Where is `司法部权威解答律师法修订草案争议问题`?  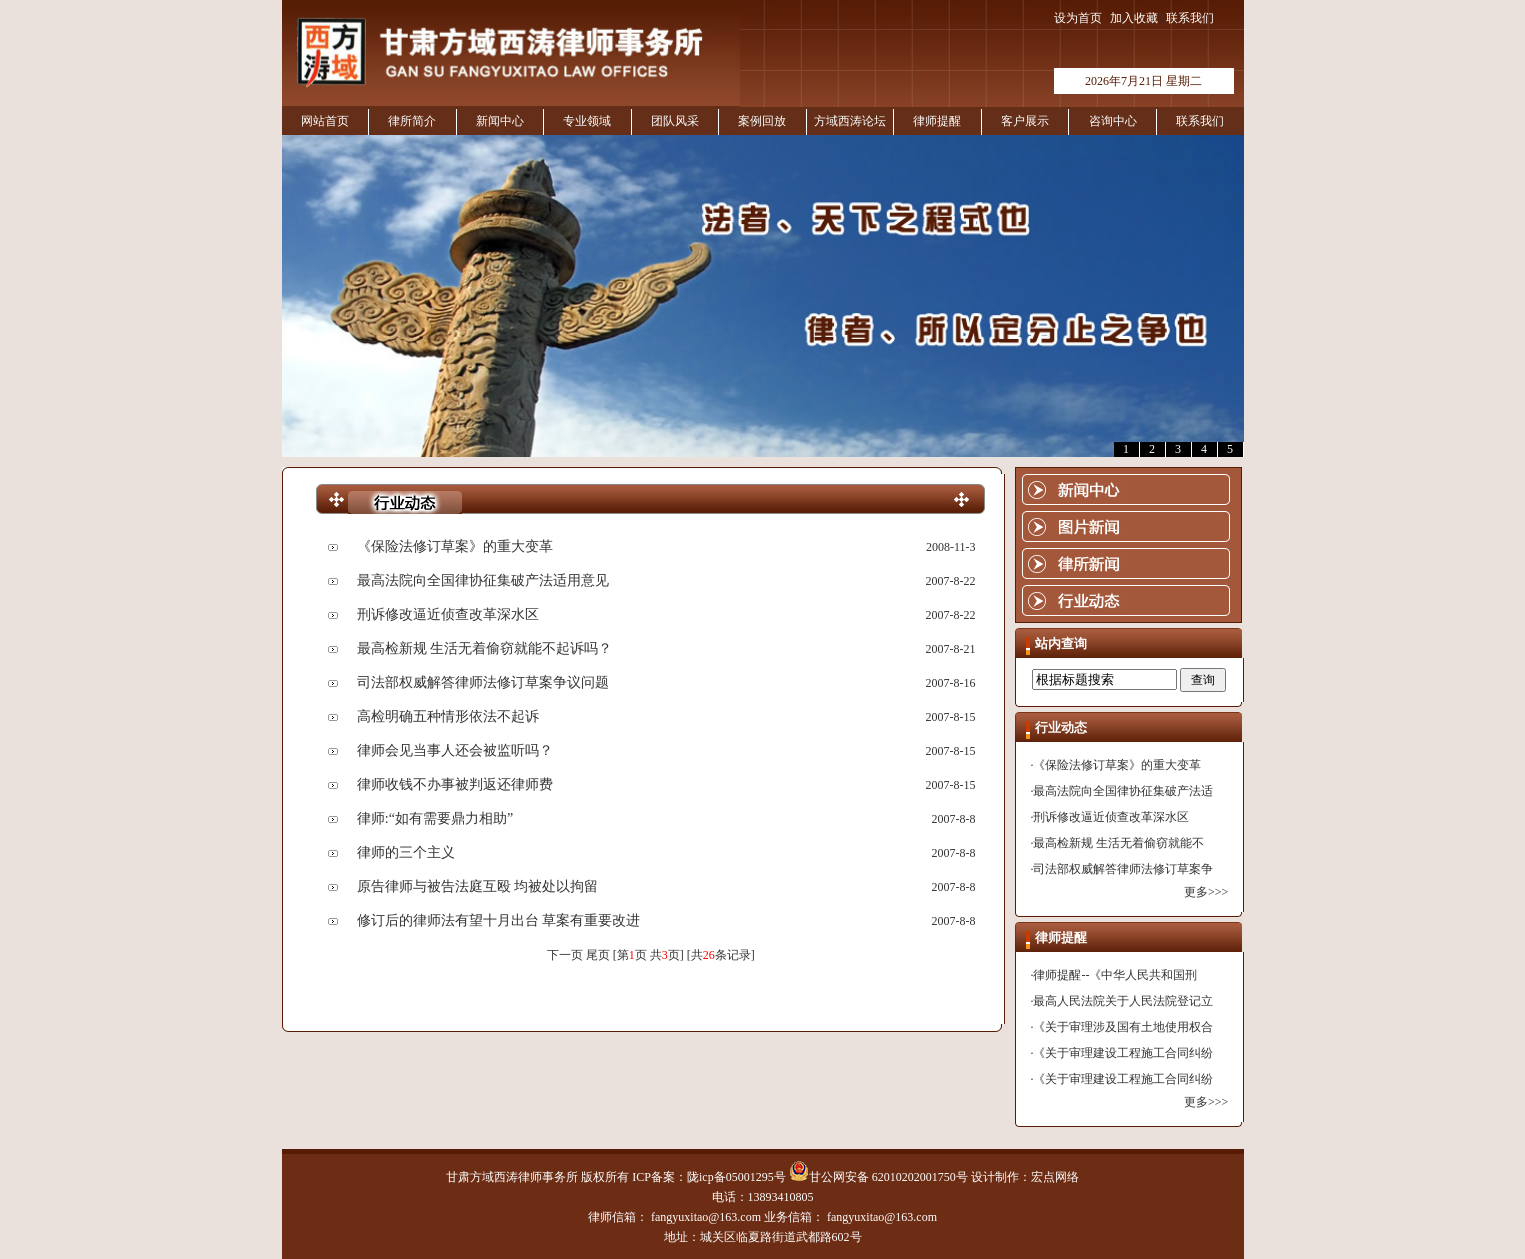
司法部权威解答律师法修订草案争议问题 is located at coordinates (483, 682).